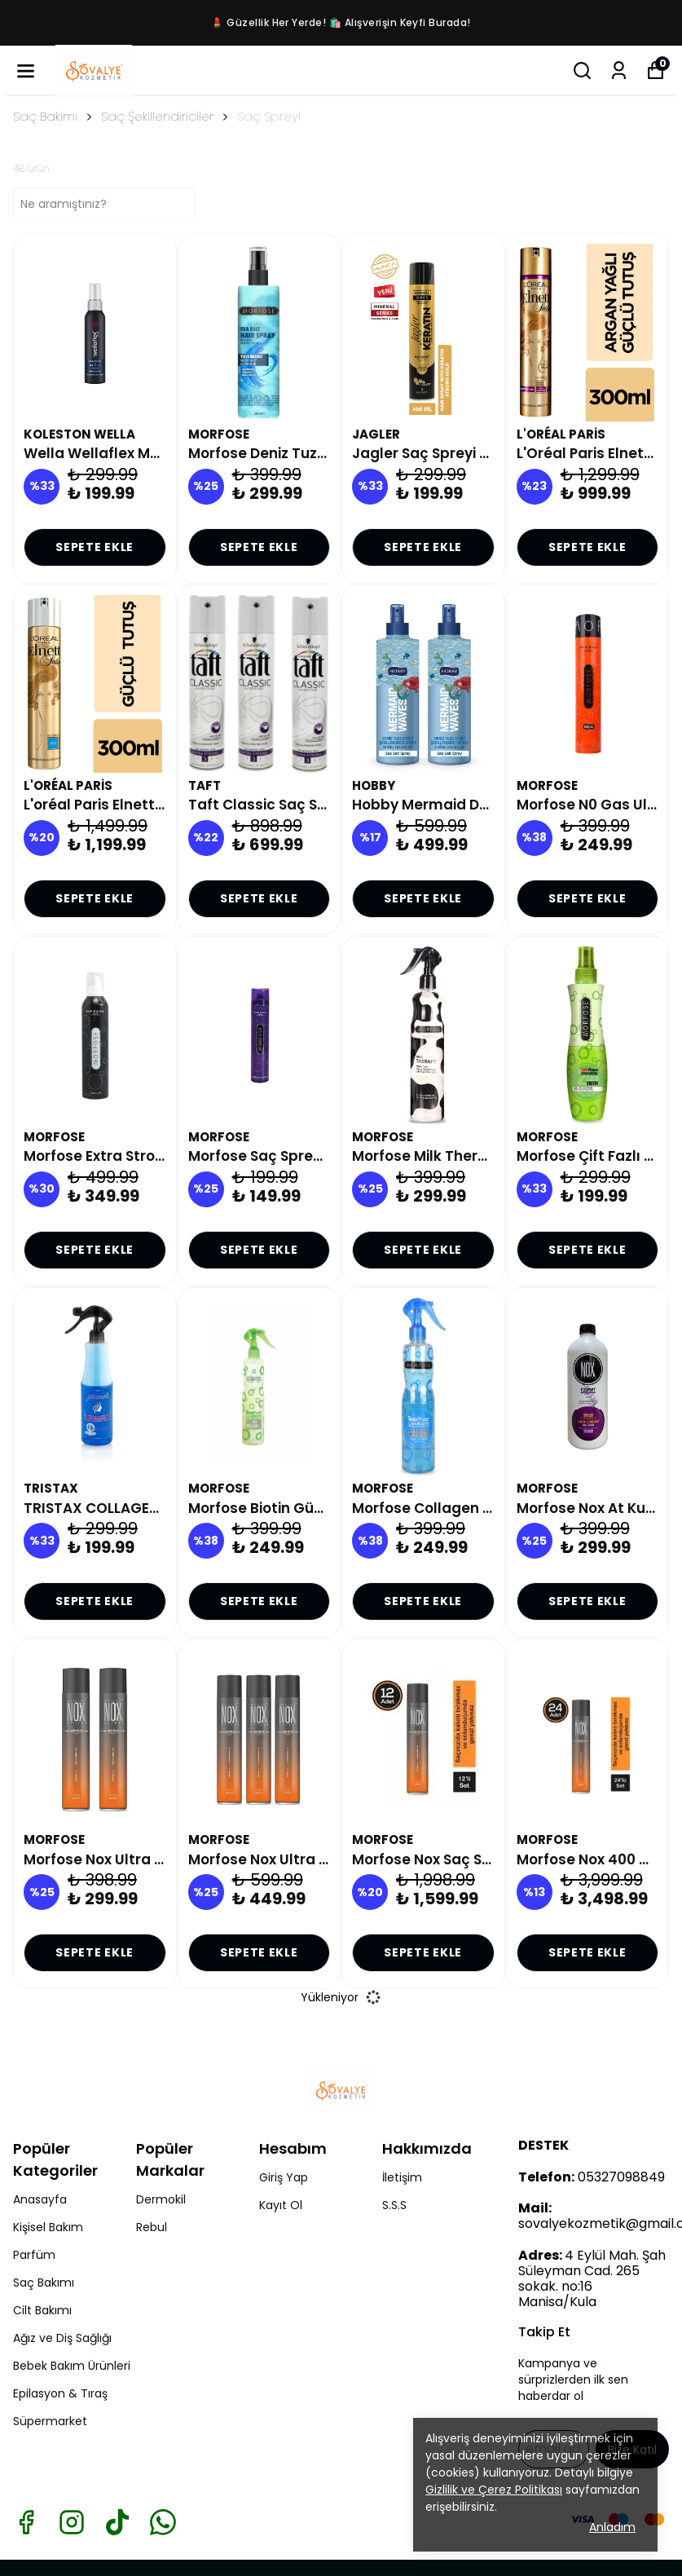  Describe the element at coordinates (48, 2227) in the screenshot. I see `Kişisel Bakım` at that location.